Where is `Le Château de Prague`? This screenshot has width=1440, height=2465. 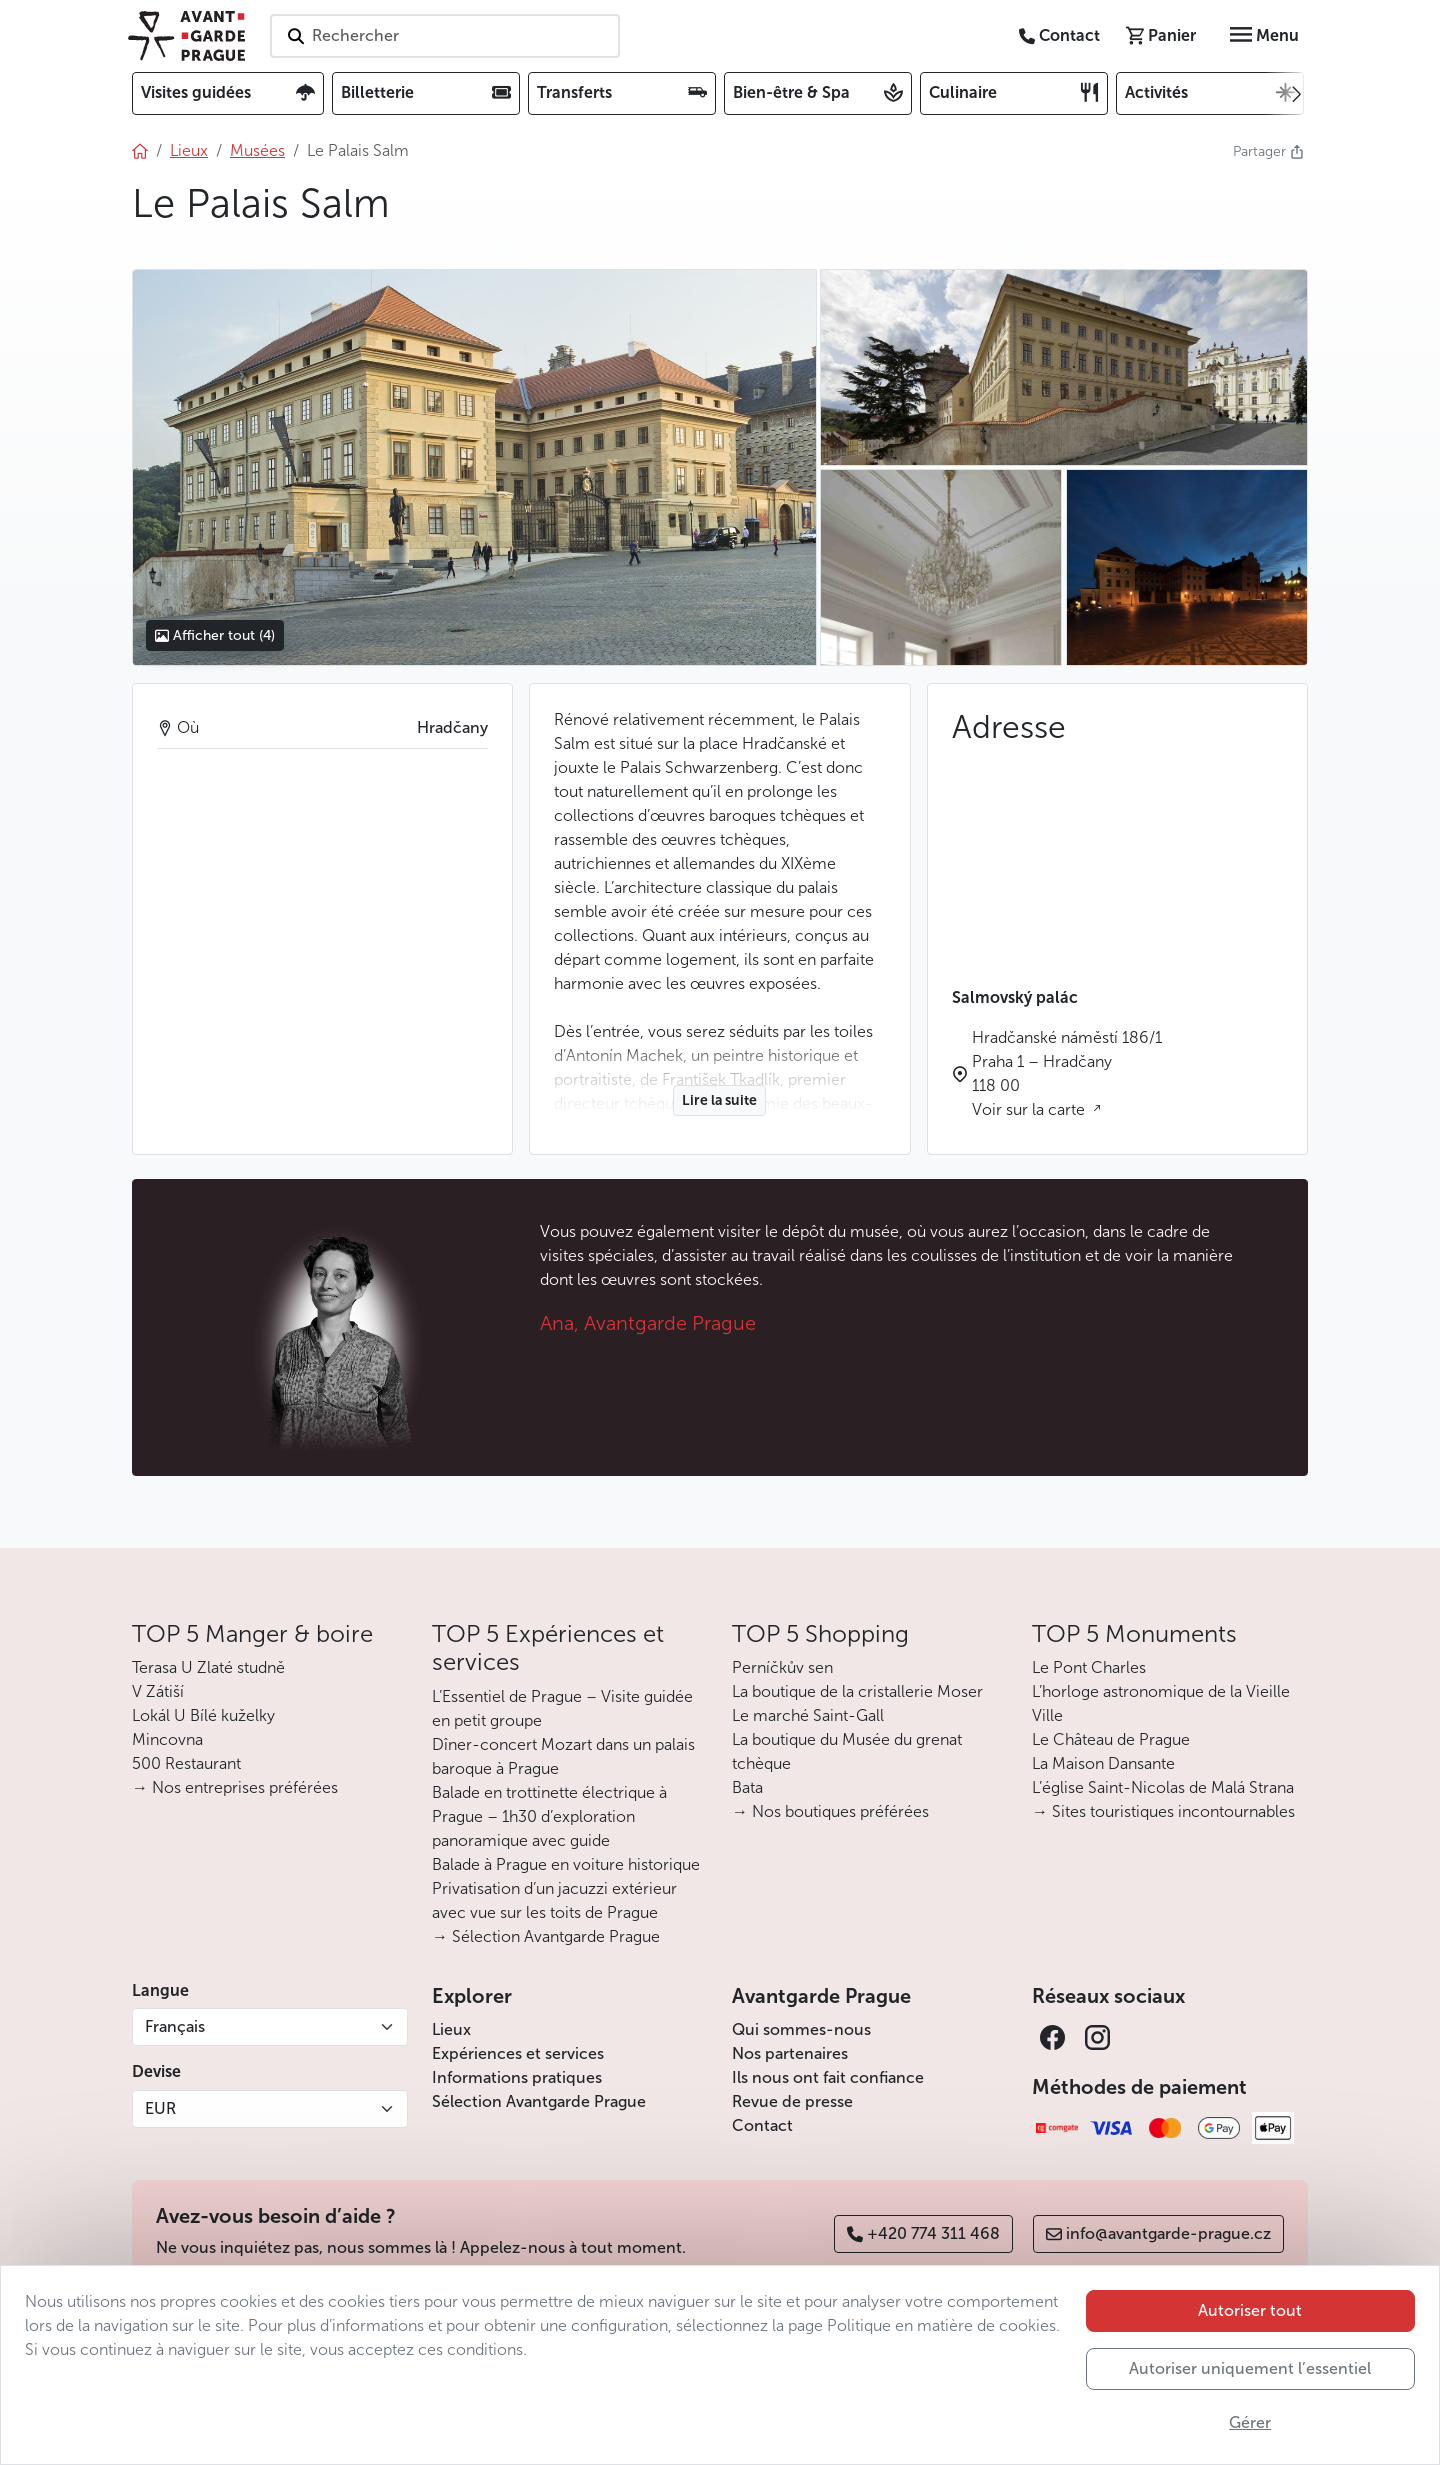
Le Château de Prague is located at coordinates (1111, 1739).